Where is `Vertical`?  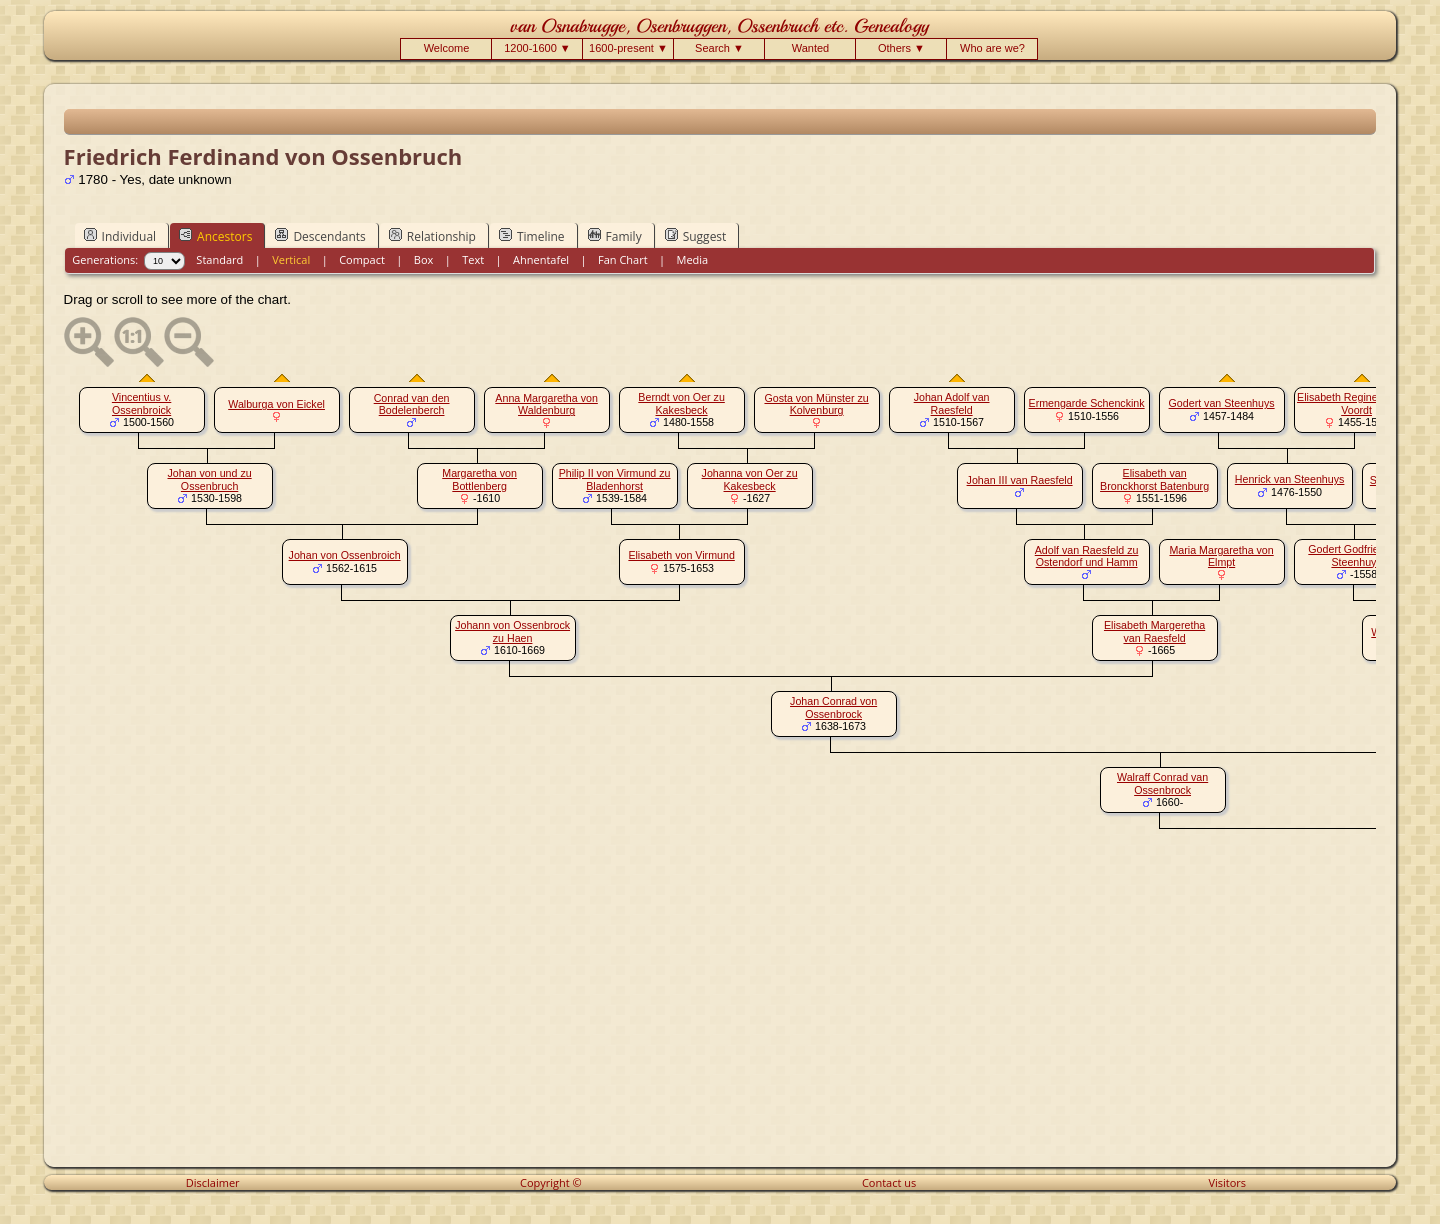
Vertical is located at coordinates (291, 259).